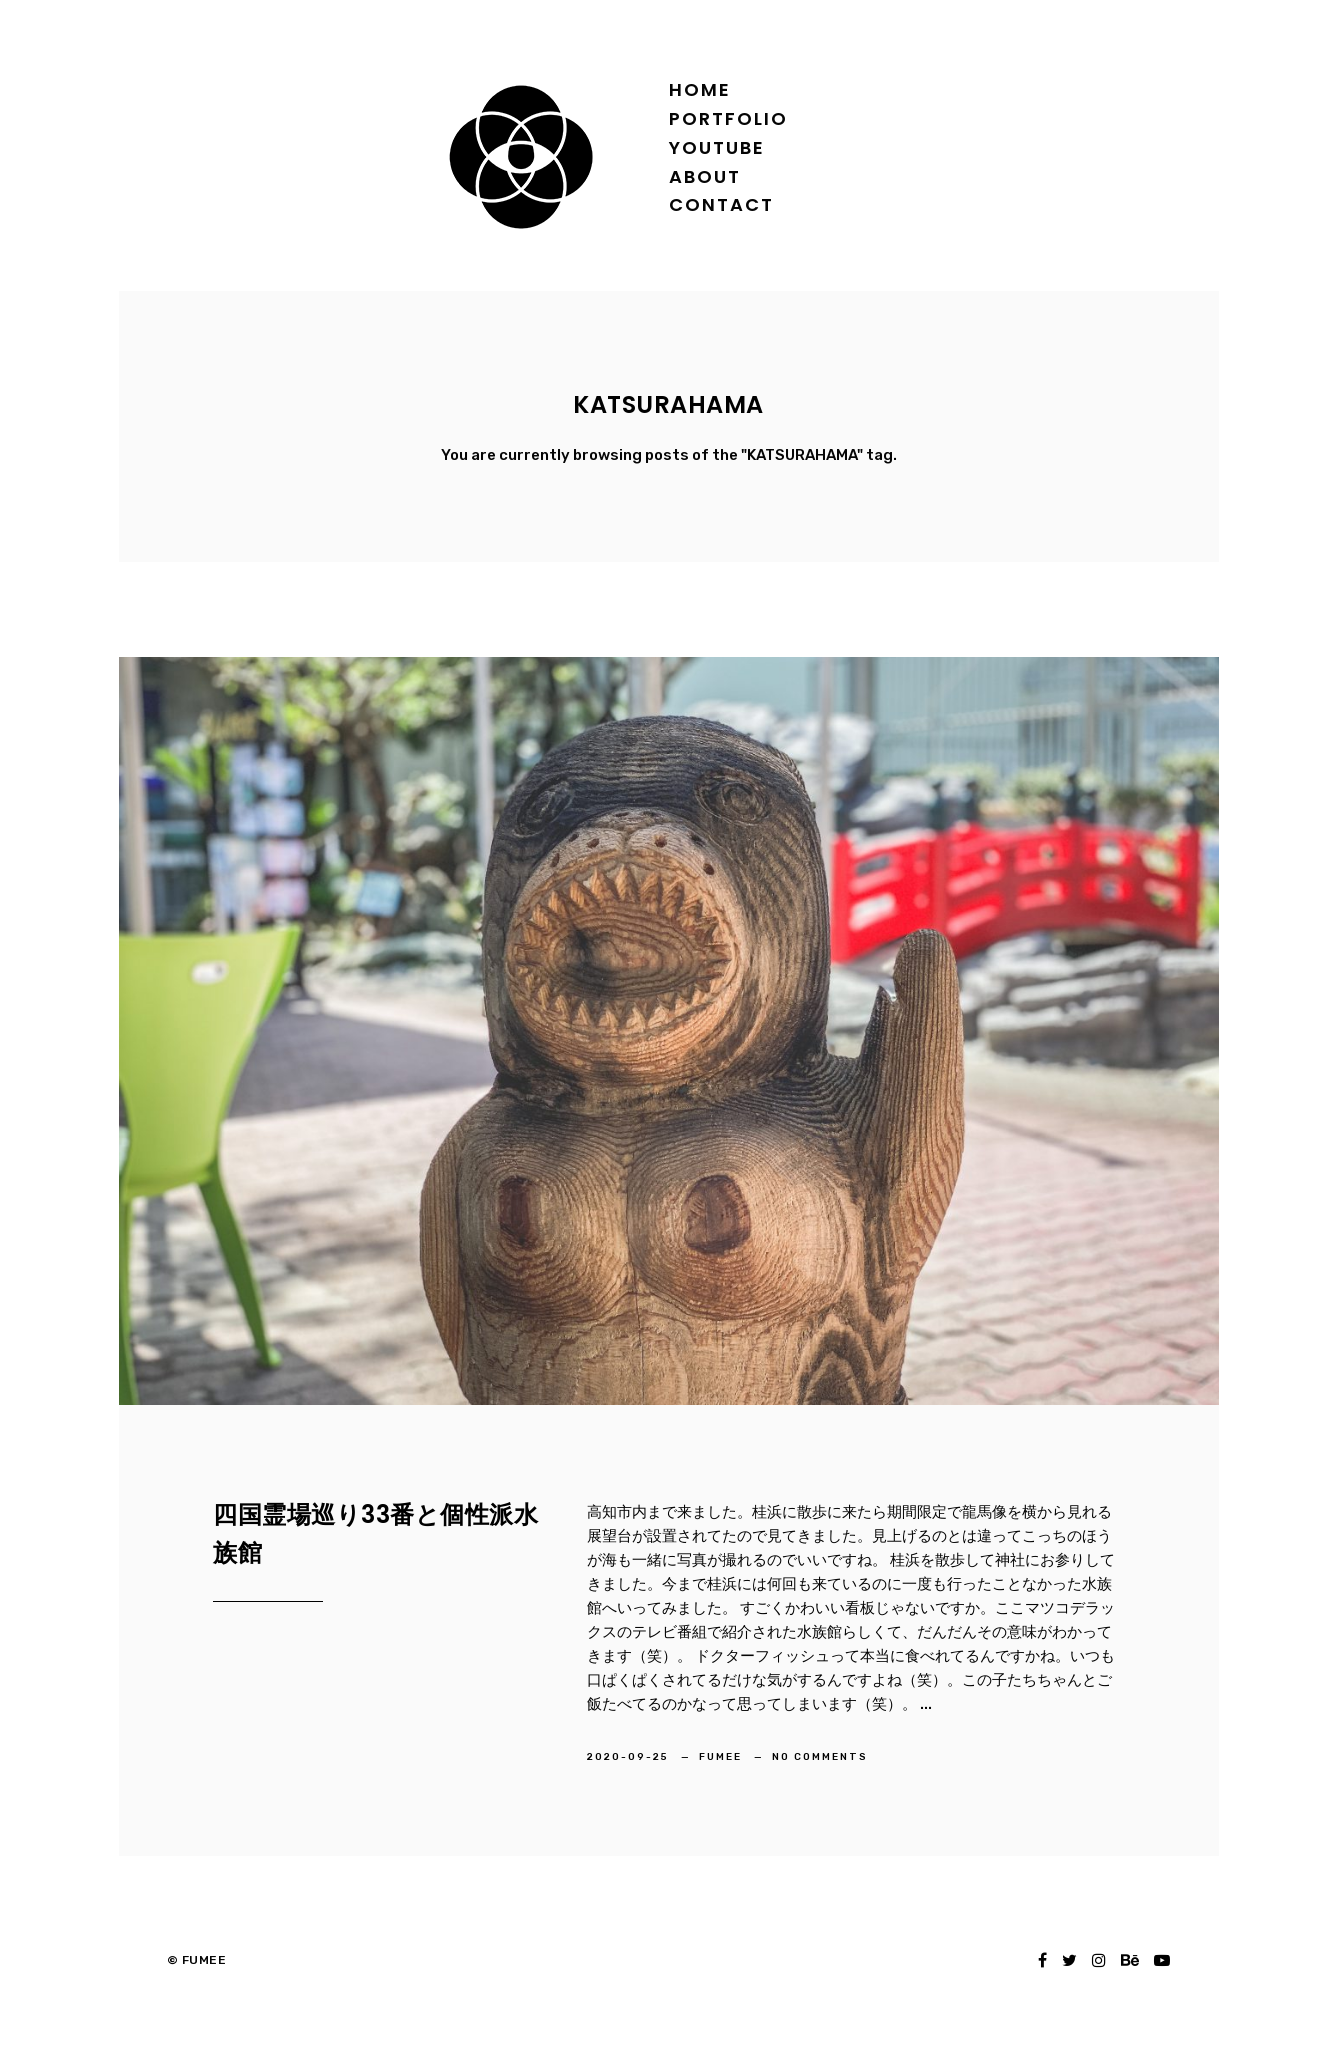 The width and height of the screenshot is (1337, 2050). Describe the element at coordinates (820, 1757) in the screenshot. I see `No Comments` at that location.